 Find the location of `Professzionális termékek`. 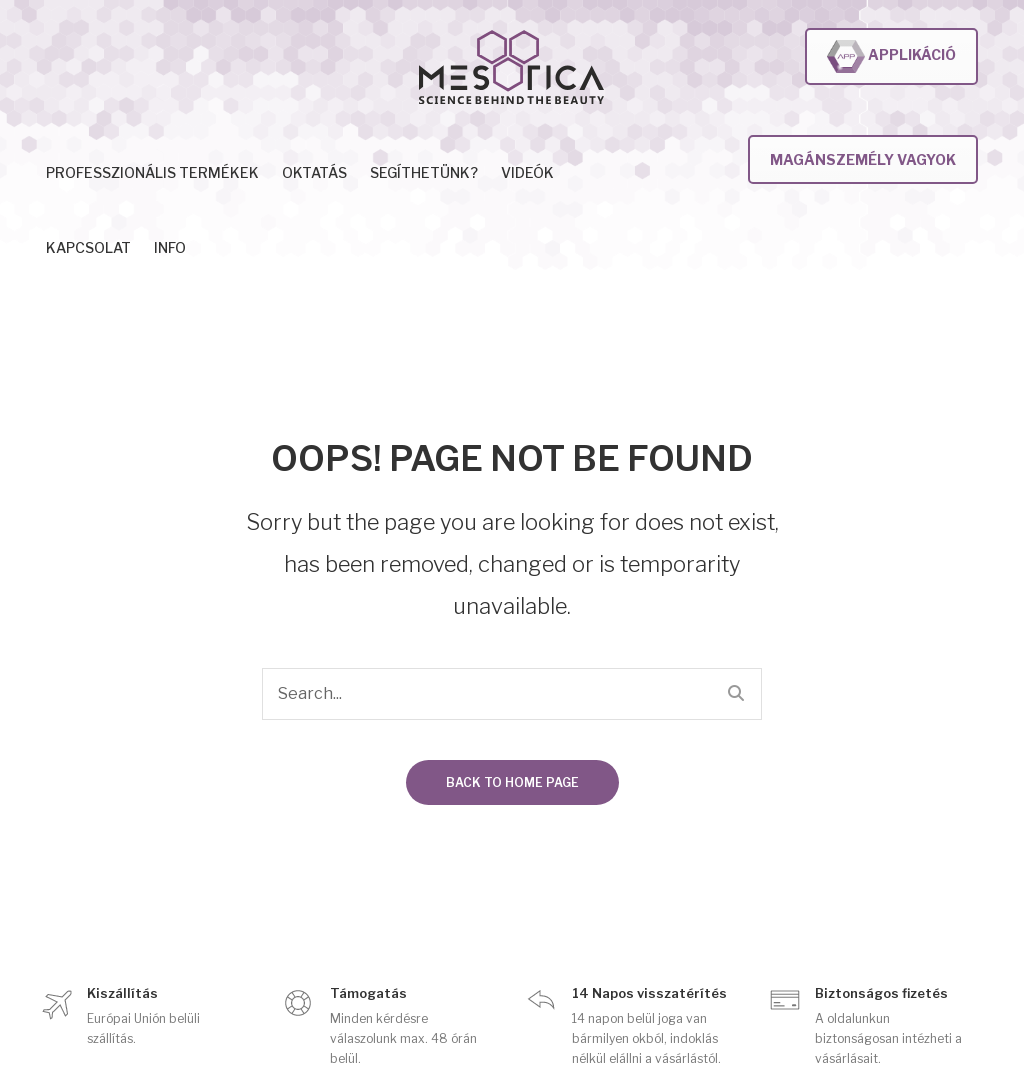

Professzionális termékek is located at coordinates (152, 172).